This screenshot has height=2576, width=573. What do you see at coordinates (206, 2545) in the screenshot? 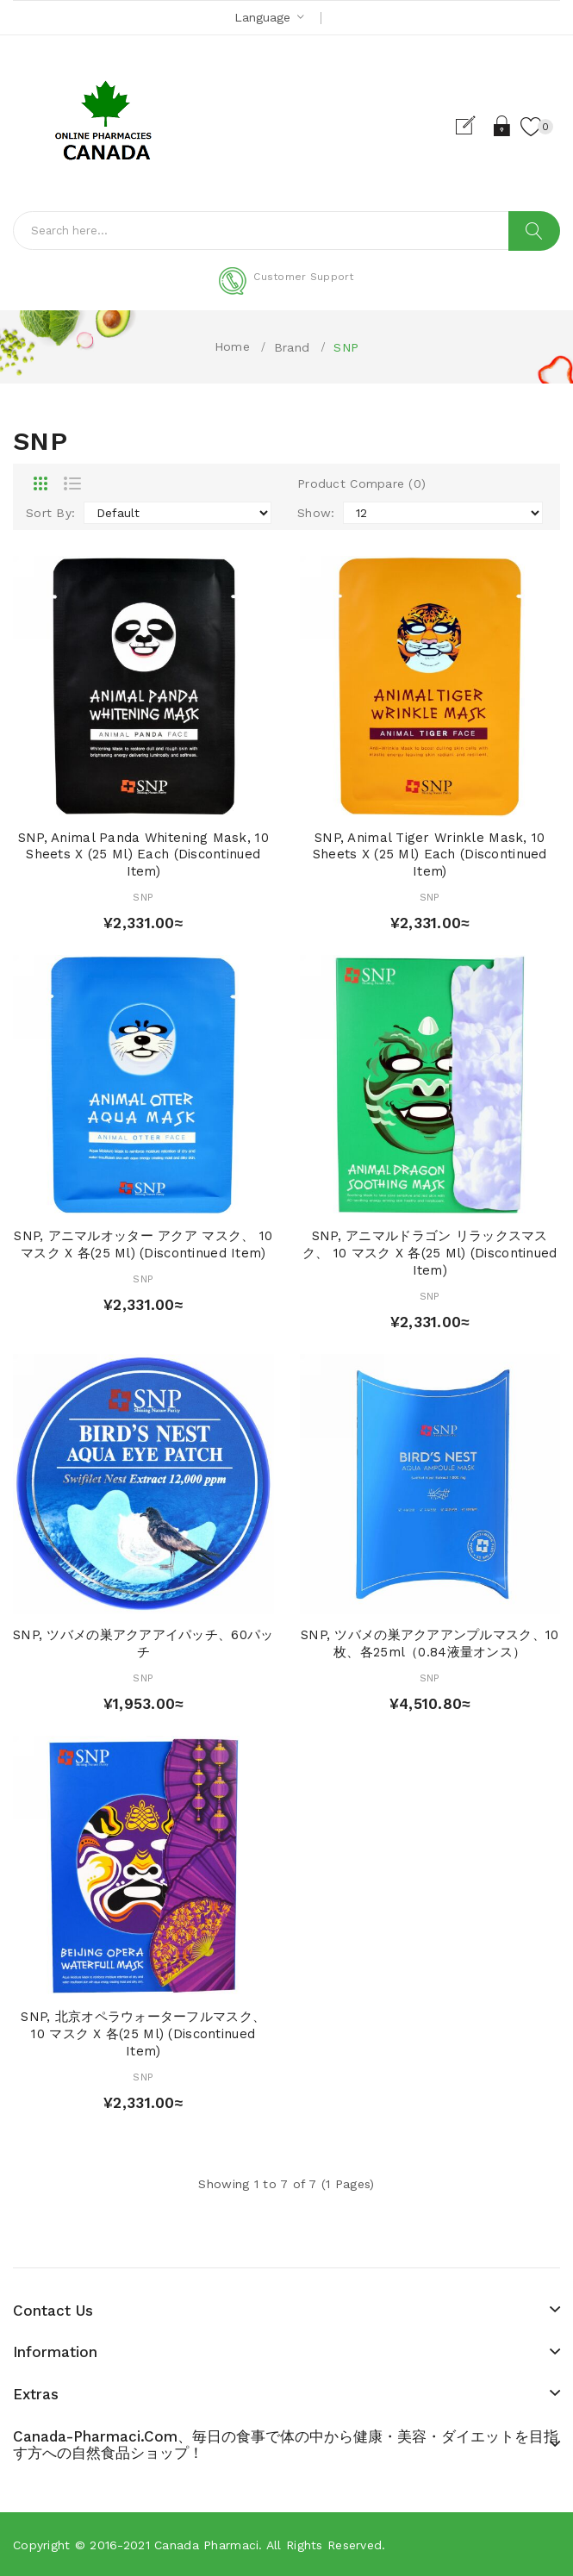
I see `Canada pharmaci` at bounding box center [206, 2545].